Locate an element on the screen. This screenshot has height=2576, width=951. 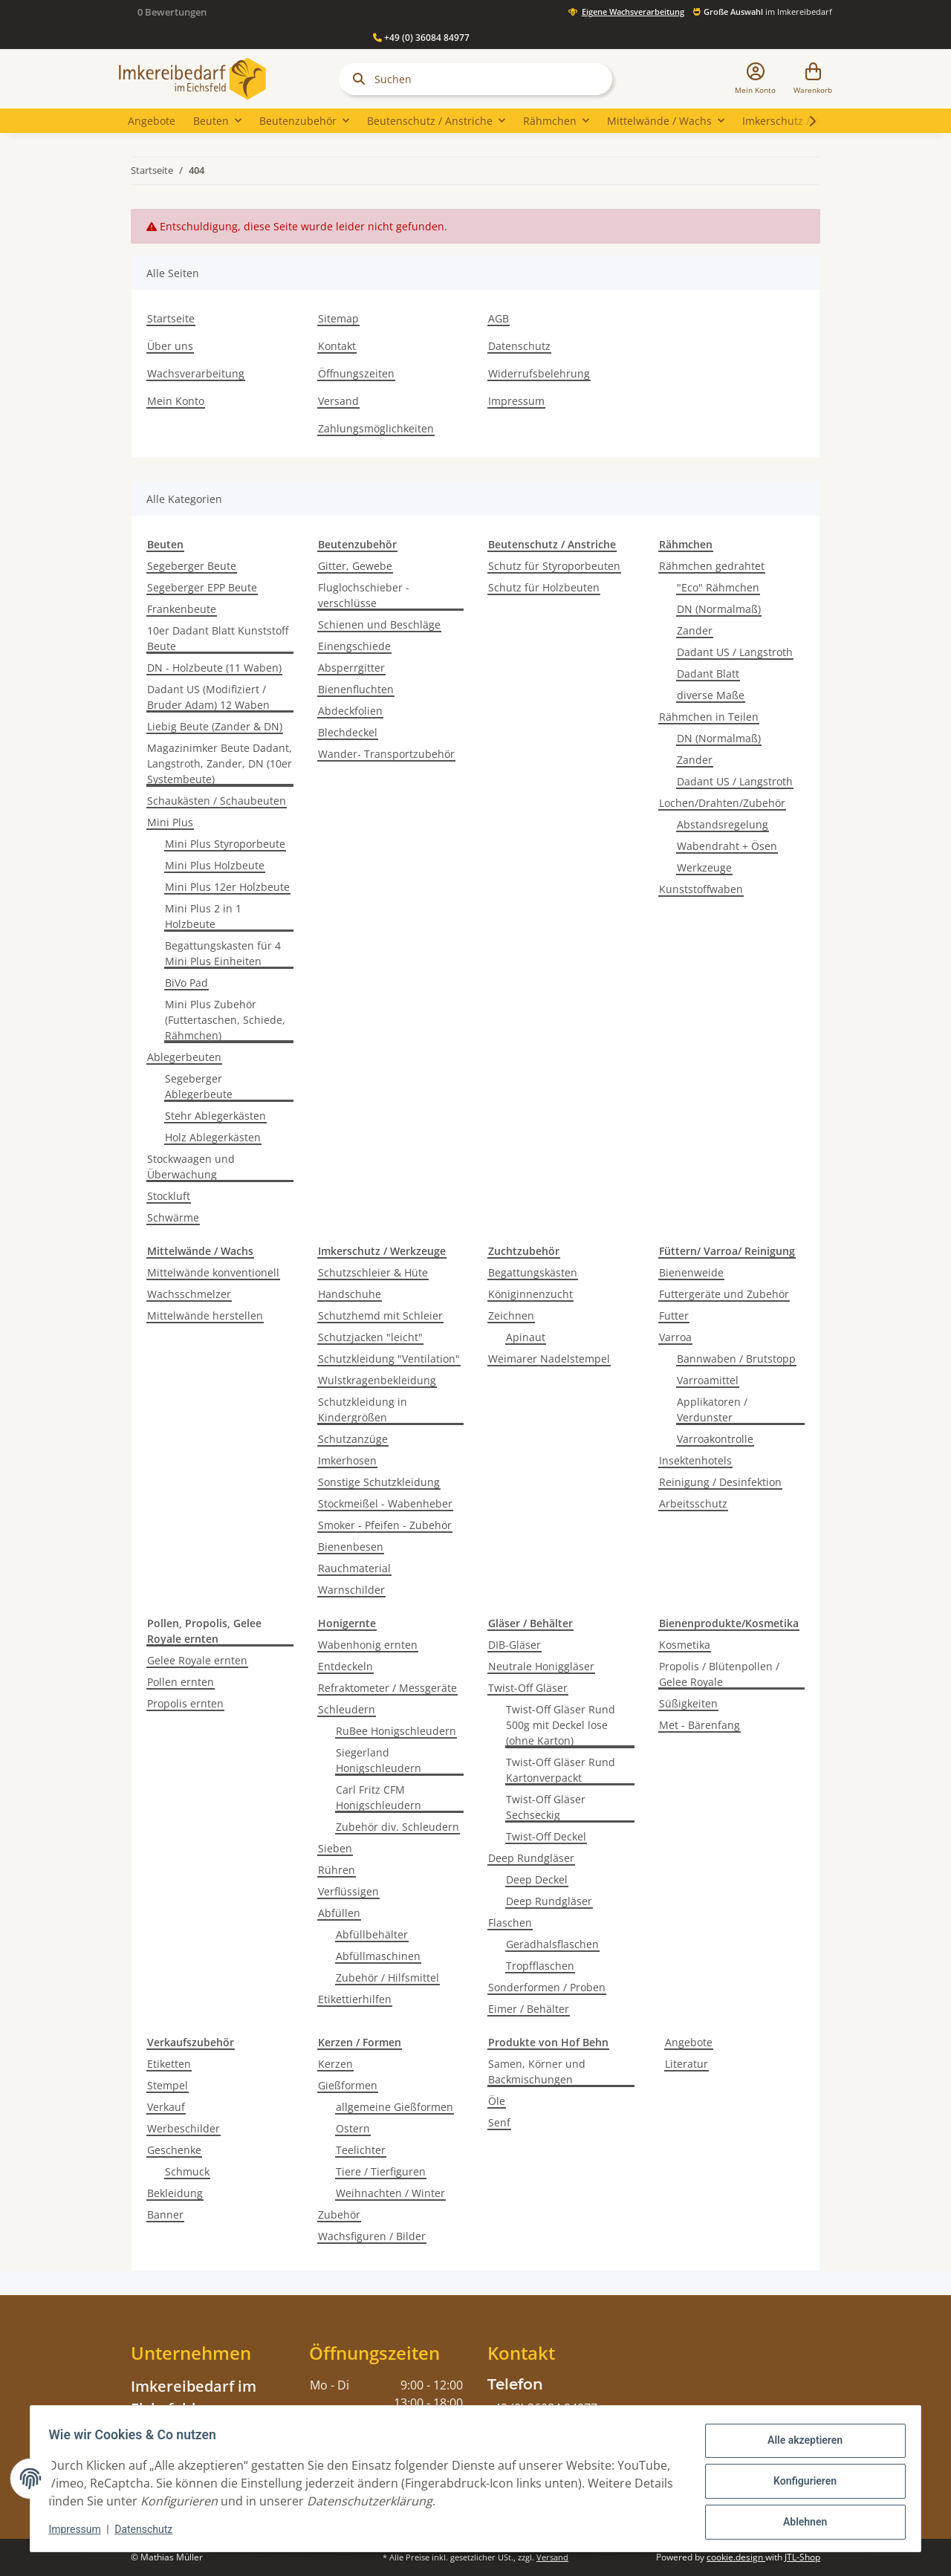
Begattungskästen is located at coordinates (532, 1272).